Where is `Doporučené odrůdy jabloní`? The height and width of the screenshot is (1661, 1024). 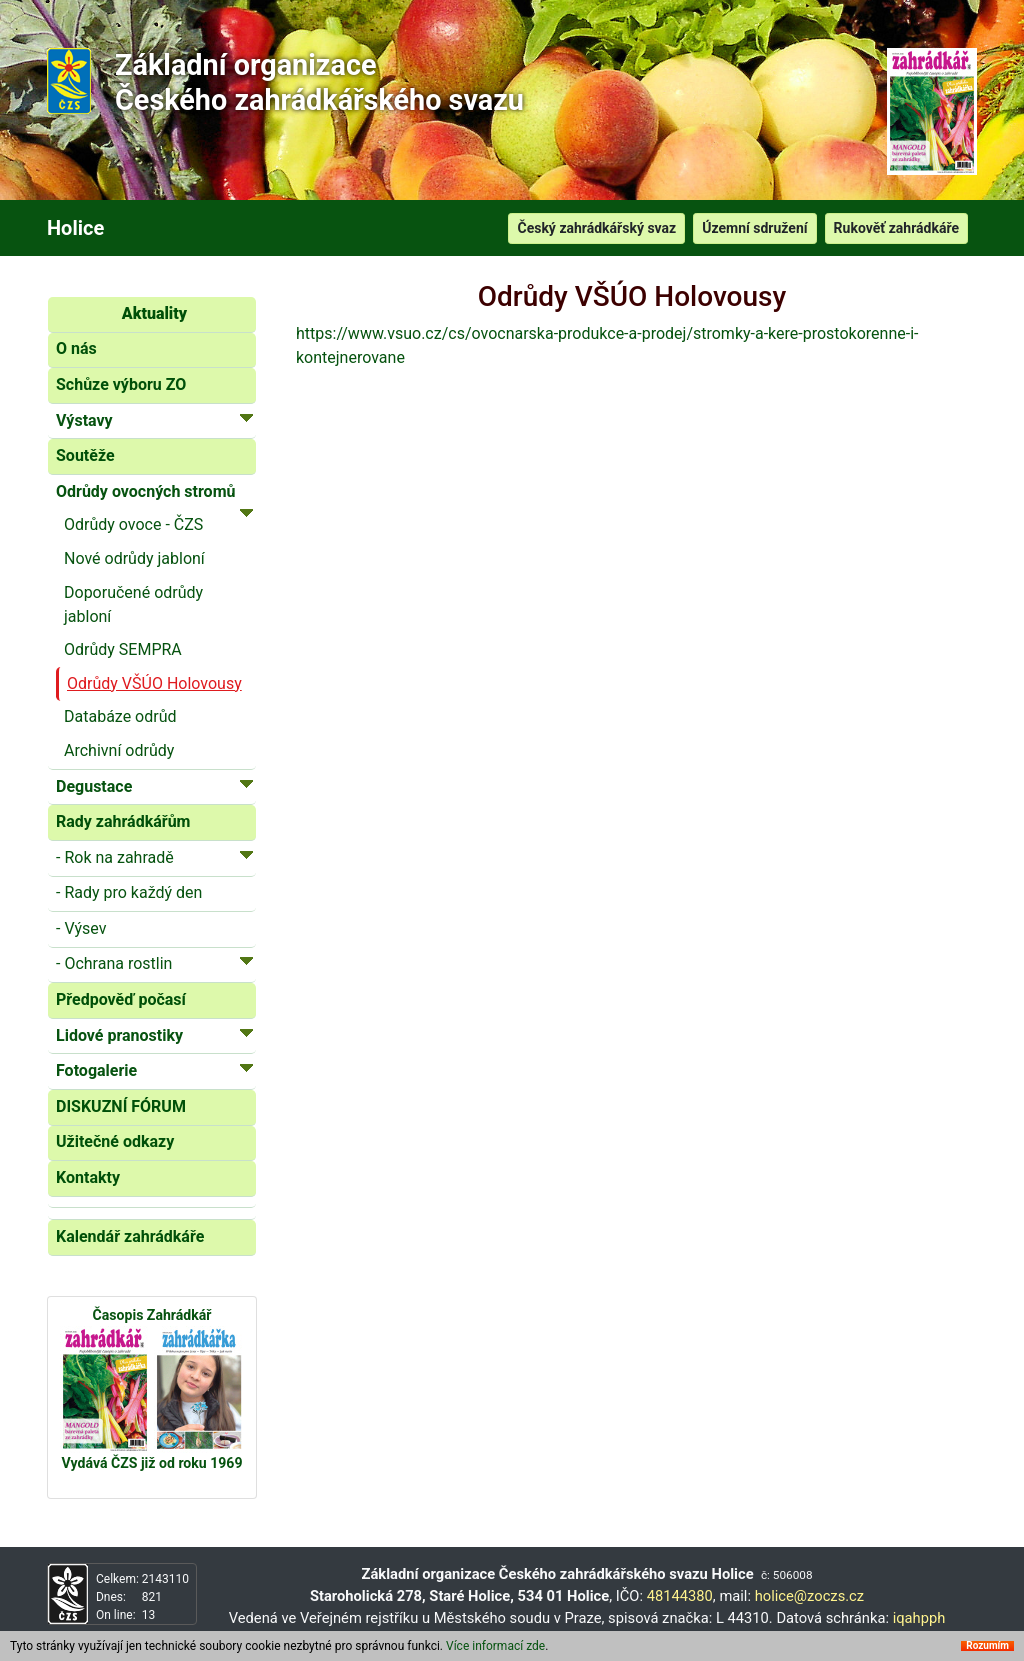 Doporučené odrůdy jabloní is located at coordinates (133, 604).